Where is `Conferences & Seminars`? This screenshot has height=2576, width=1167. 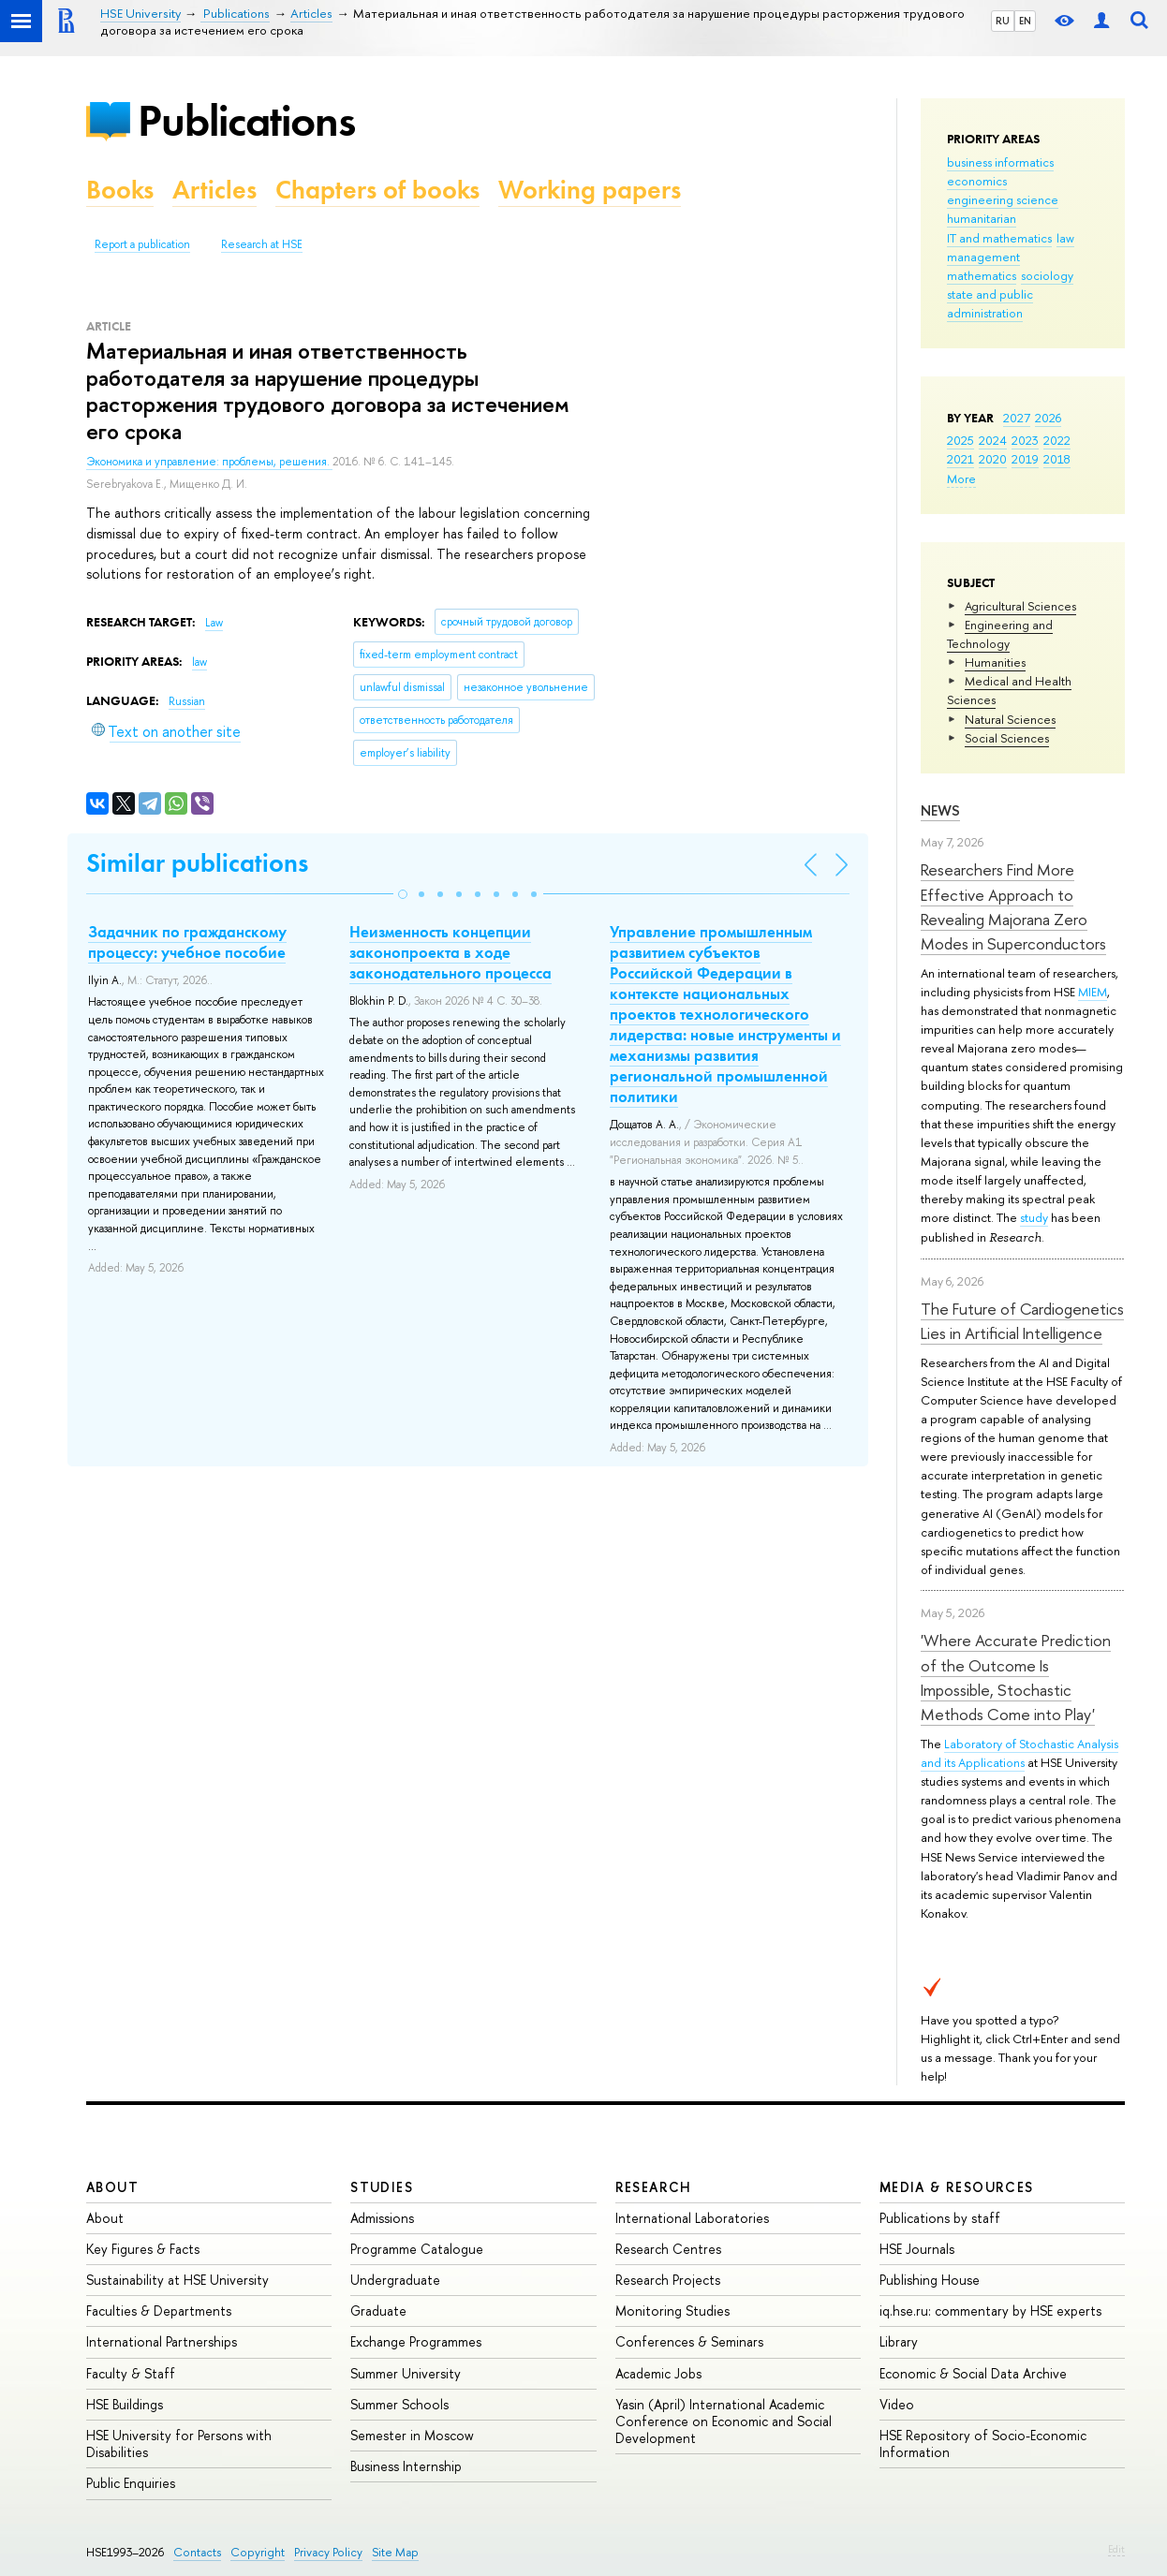 Conferences & Seminars is located at coordinates (689, 2341).